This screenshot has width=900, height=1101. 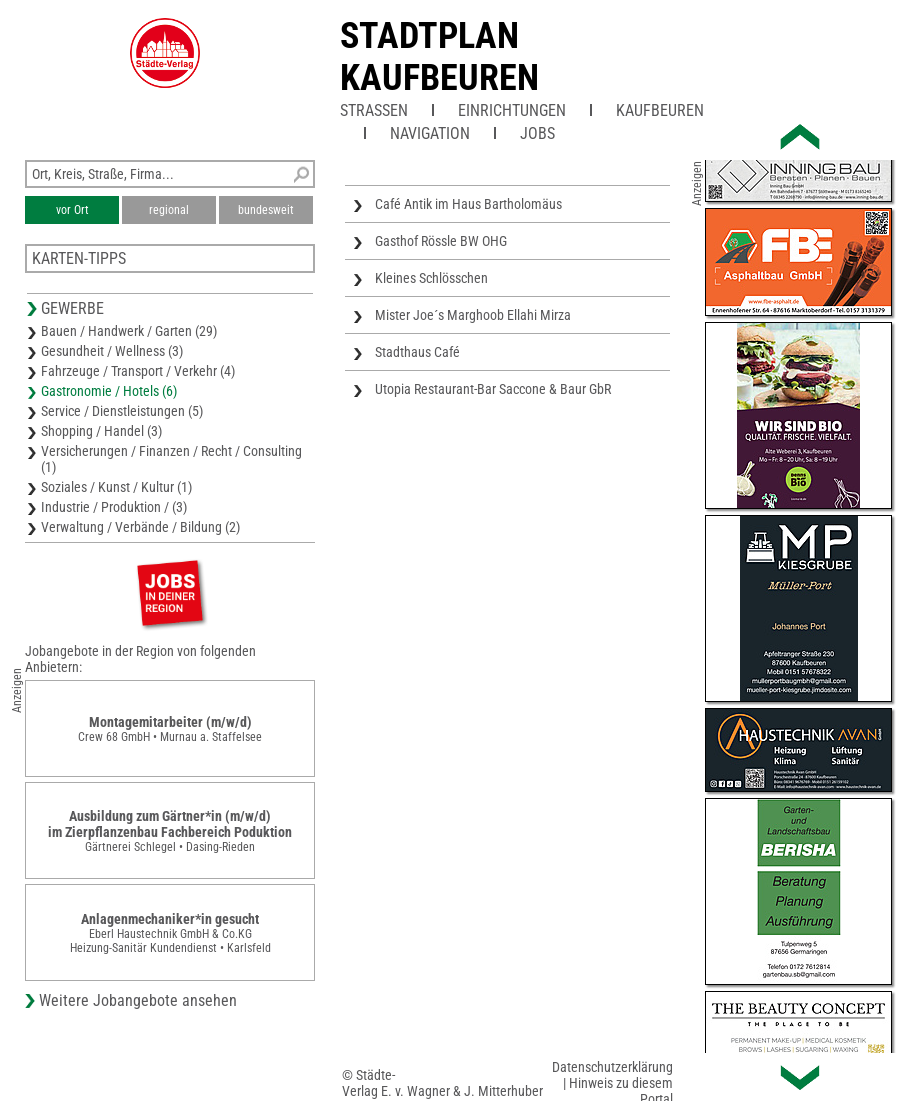 What do you see at coordinates (109, 391) in the screenshot?
I see `Gastronomie / Hotels (6)` at bounding box center [109, 391].